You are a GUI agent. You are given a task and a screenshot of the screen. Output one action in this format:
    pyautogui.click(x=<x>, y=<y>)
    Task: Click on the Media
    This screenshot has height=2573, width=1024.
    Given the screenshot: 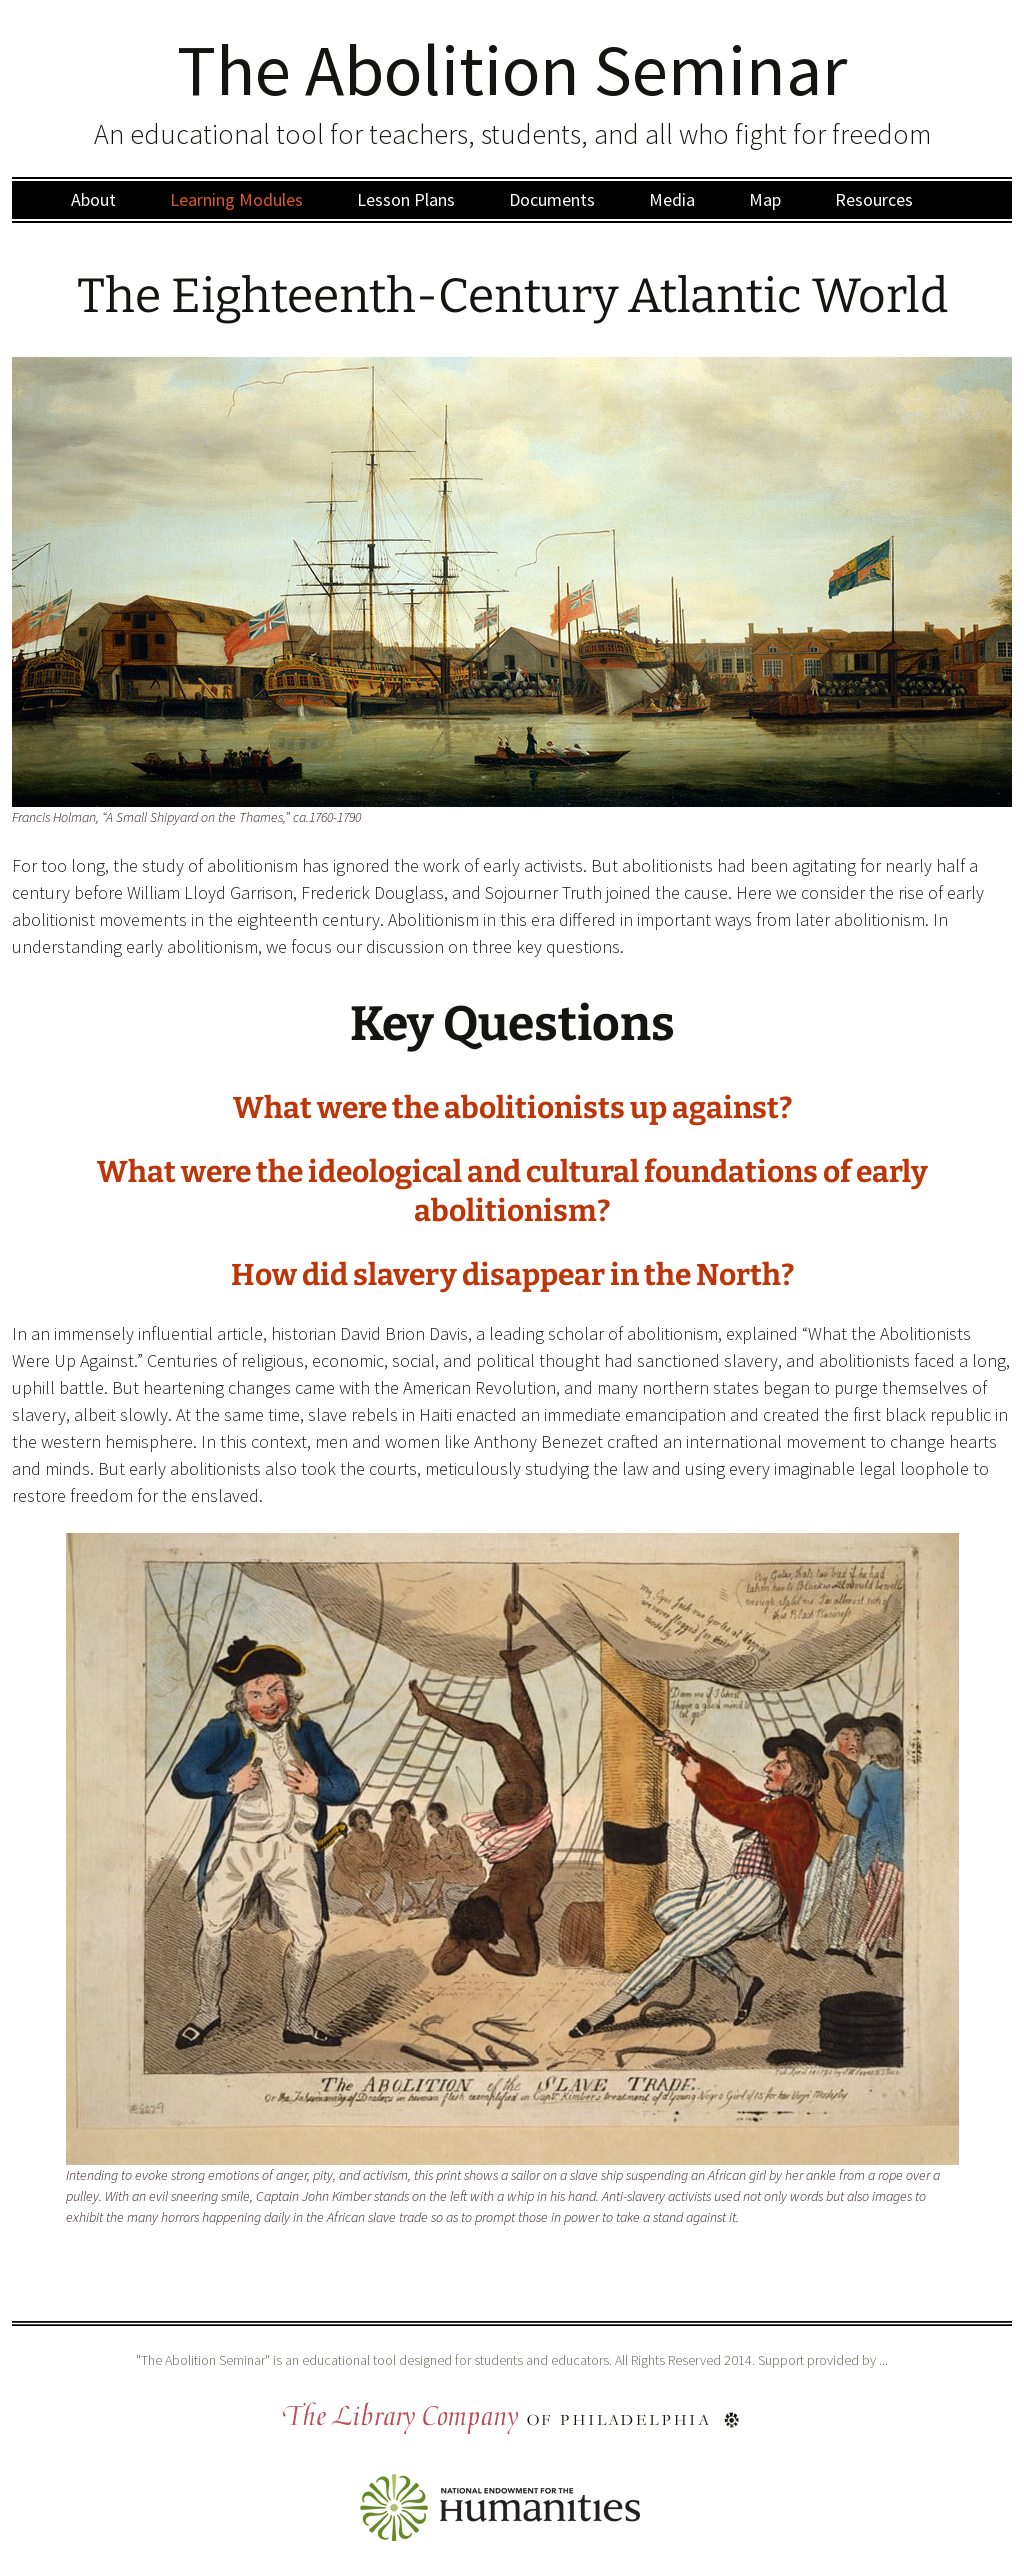 What is the action you would take?
    pyautogui.click(x=672, y=199)
    